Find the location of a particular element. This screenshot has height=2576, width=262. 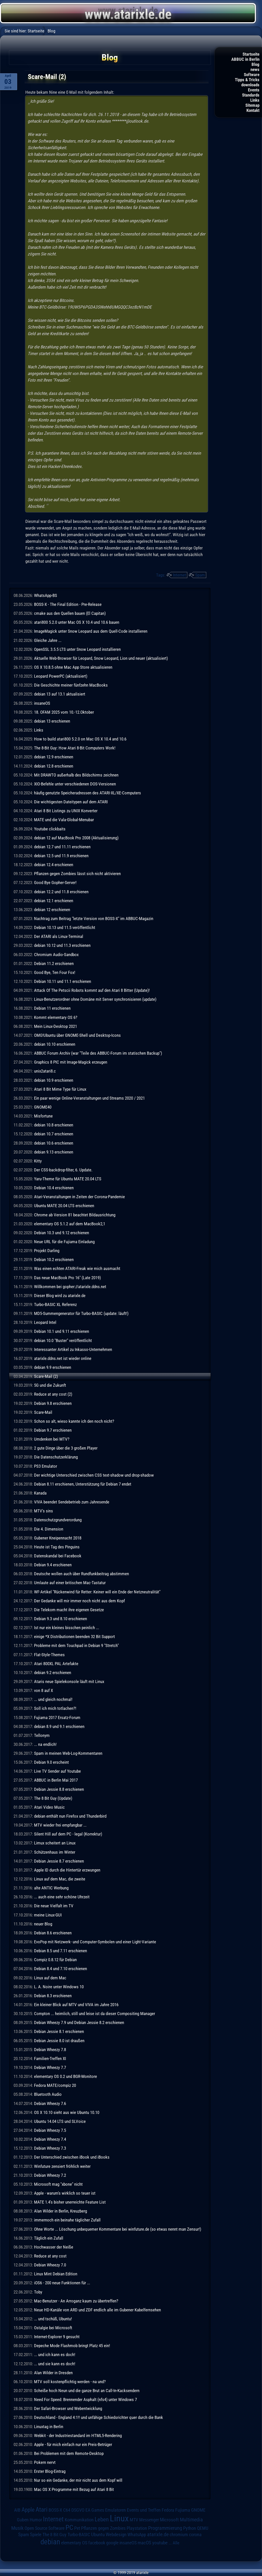

Projekt Darling is located at coordinates (46, 1250).